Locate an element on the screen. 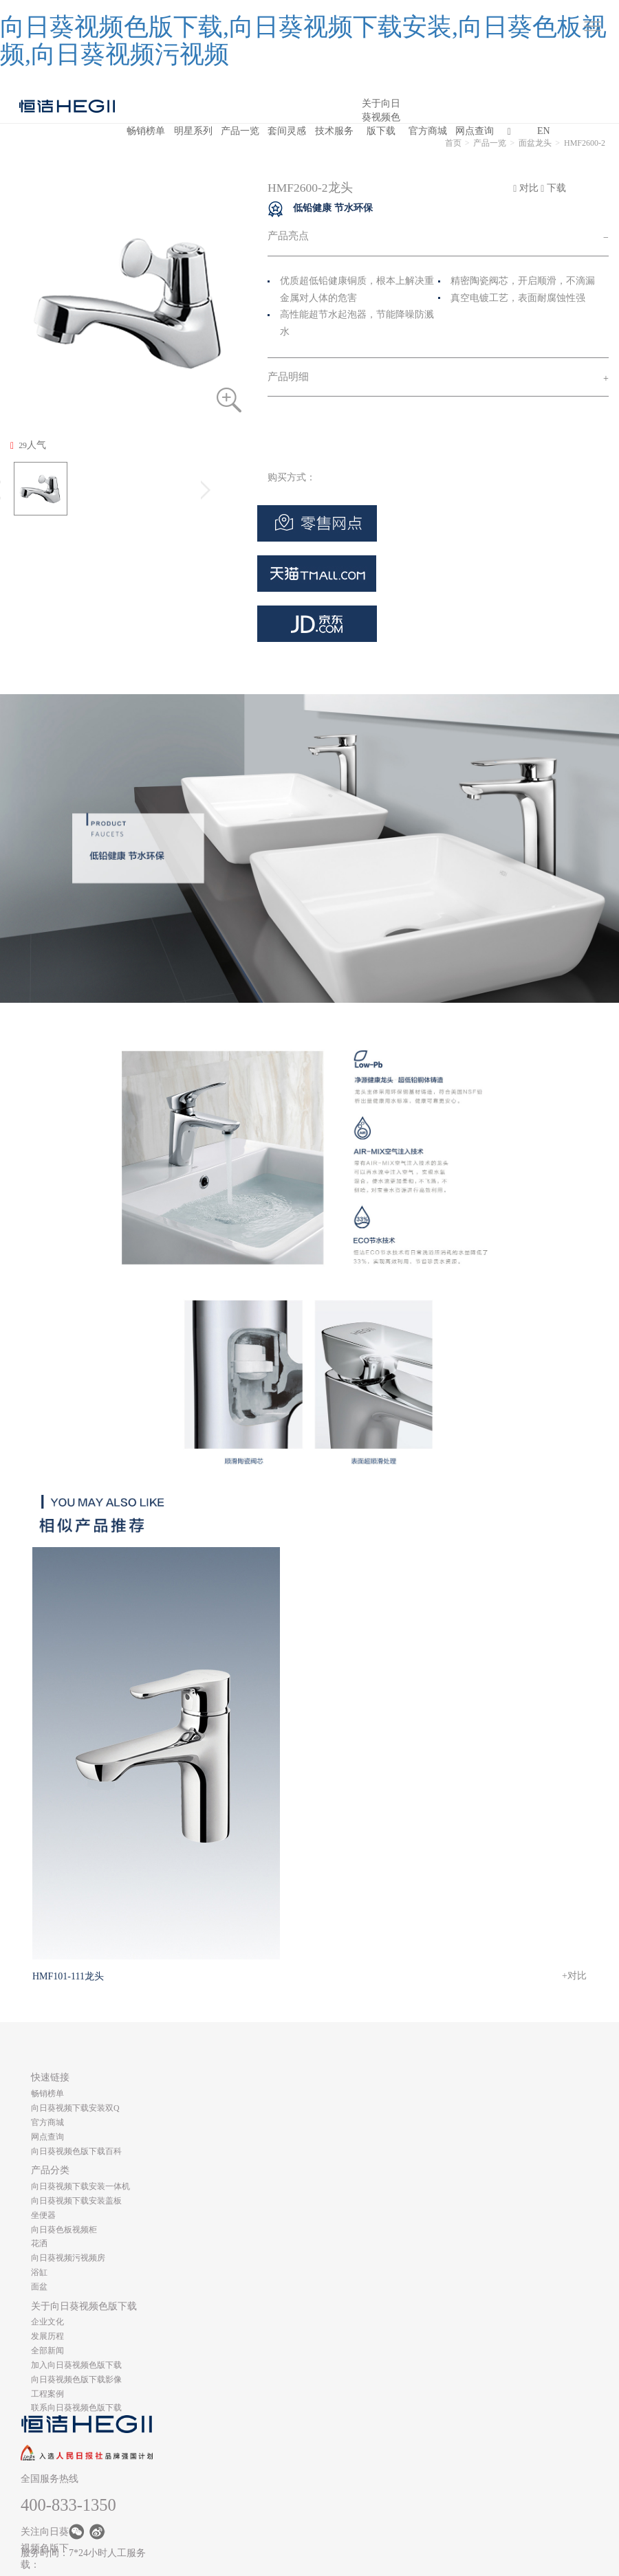 The image size is (619, 2576). EN is located at coordinates (543, 131).